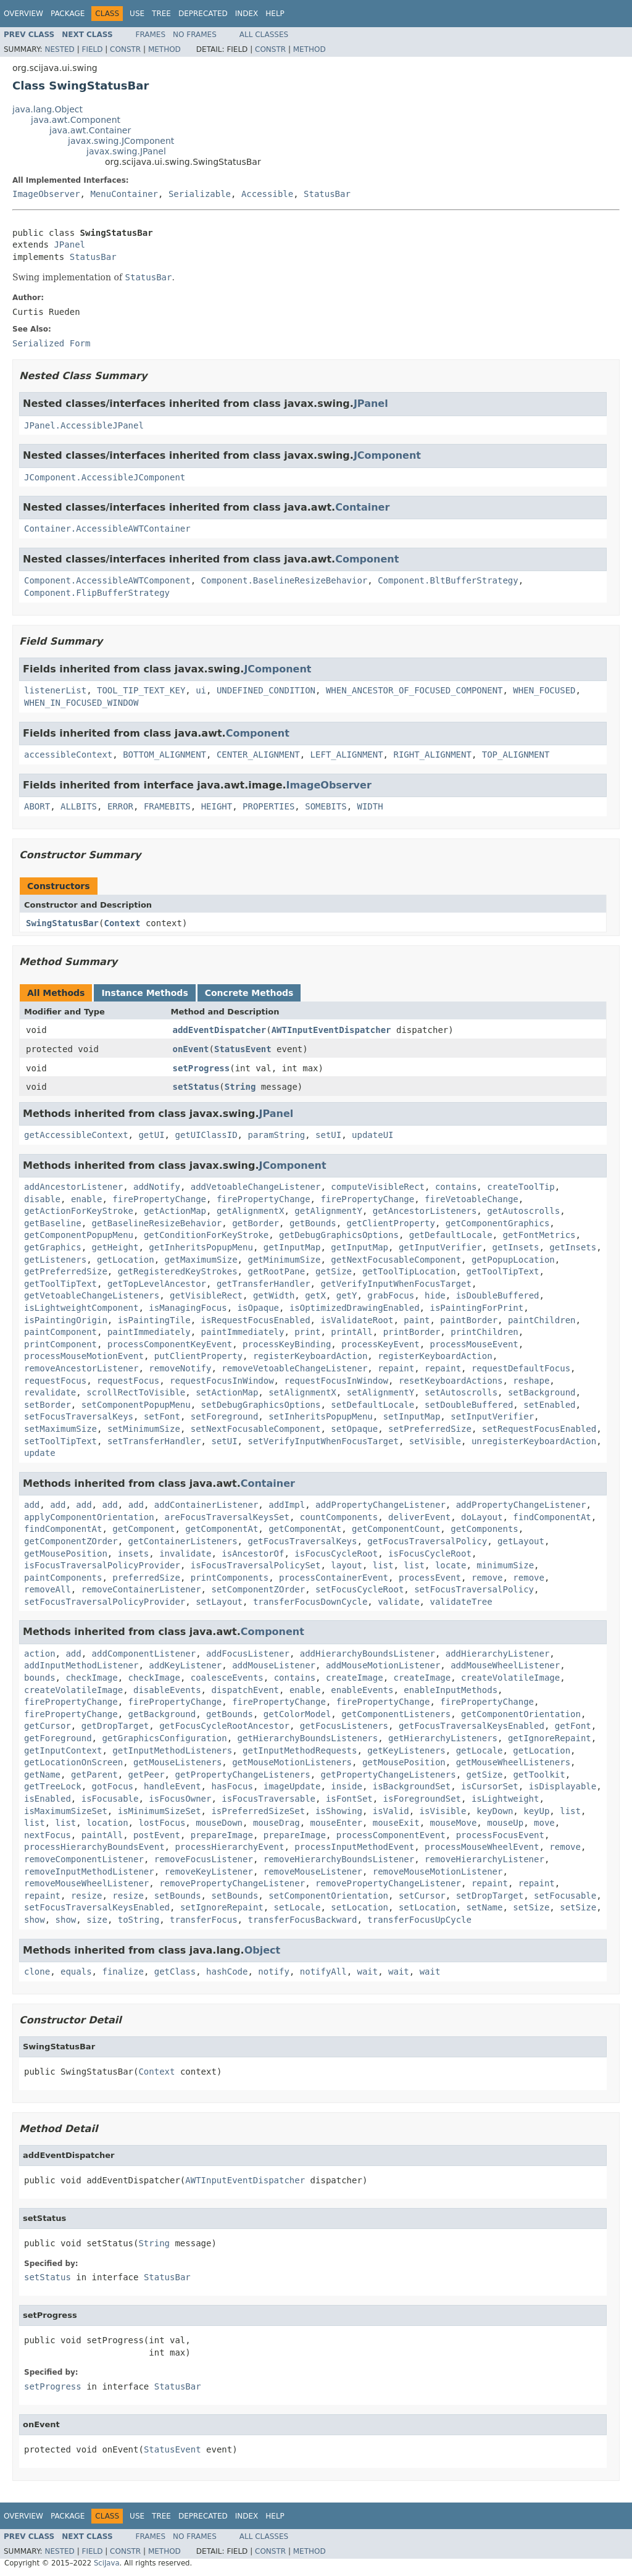  I want to click on preferredSize, so click(146, 1578).